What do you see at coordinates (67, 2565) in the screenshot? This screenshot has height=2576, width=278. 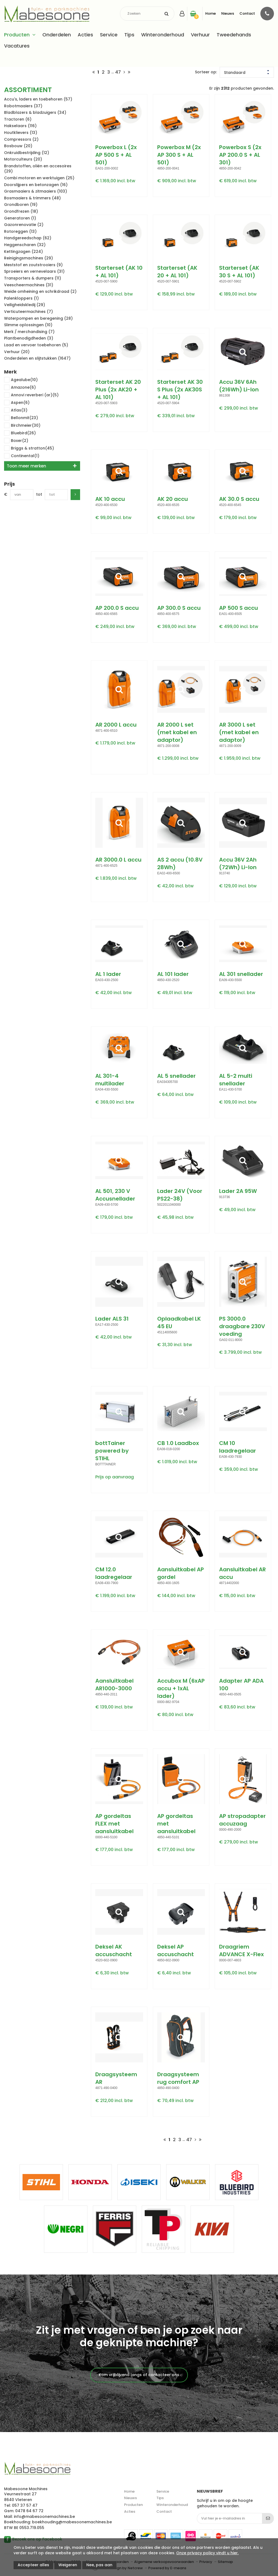 I see `Weigeren` at bounding box center [67, 2565].